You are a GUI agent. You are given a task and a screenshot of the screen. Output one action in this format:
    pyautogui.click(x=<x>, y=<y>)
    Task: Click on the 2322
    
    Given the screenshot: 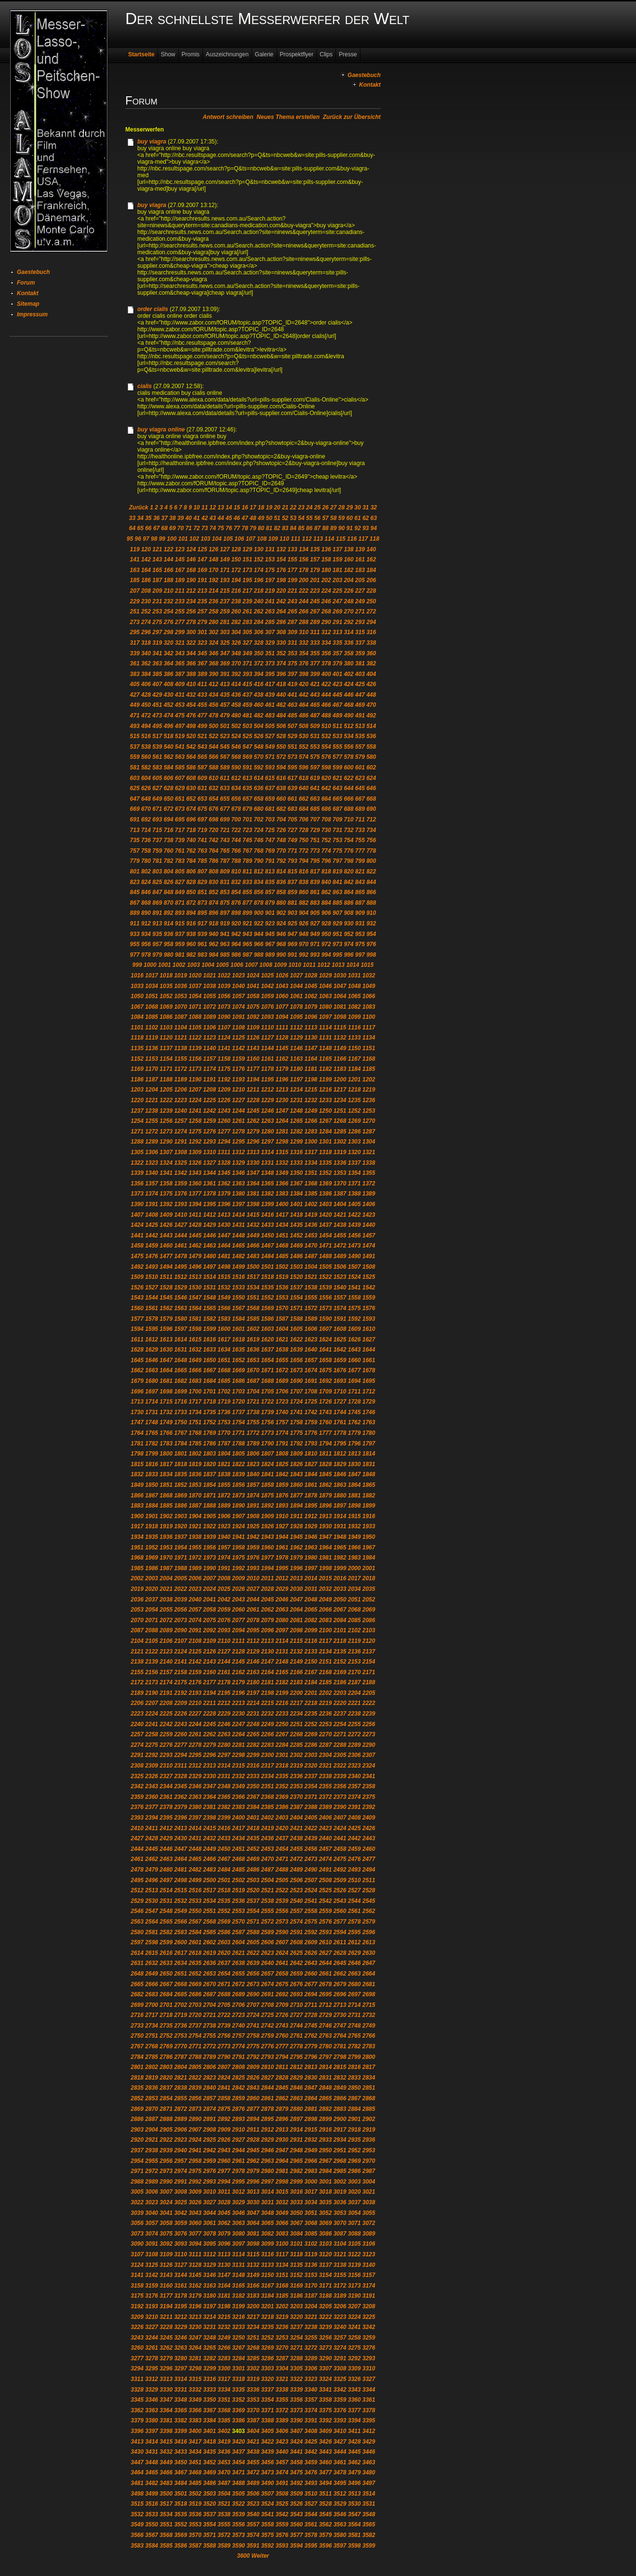 What is the action you would take?
    pyautogui.click(x=339, y=1765)
    